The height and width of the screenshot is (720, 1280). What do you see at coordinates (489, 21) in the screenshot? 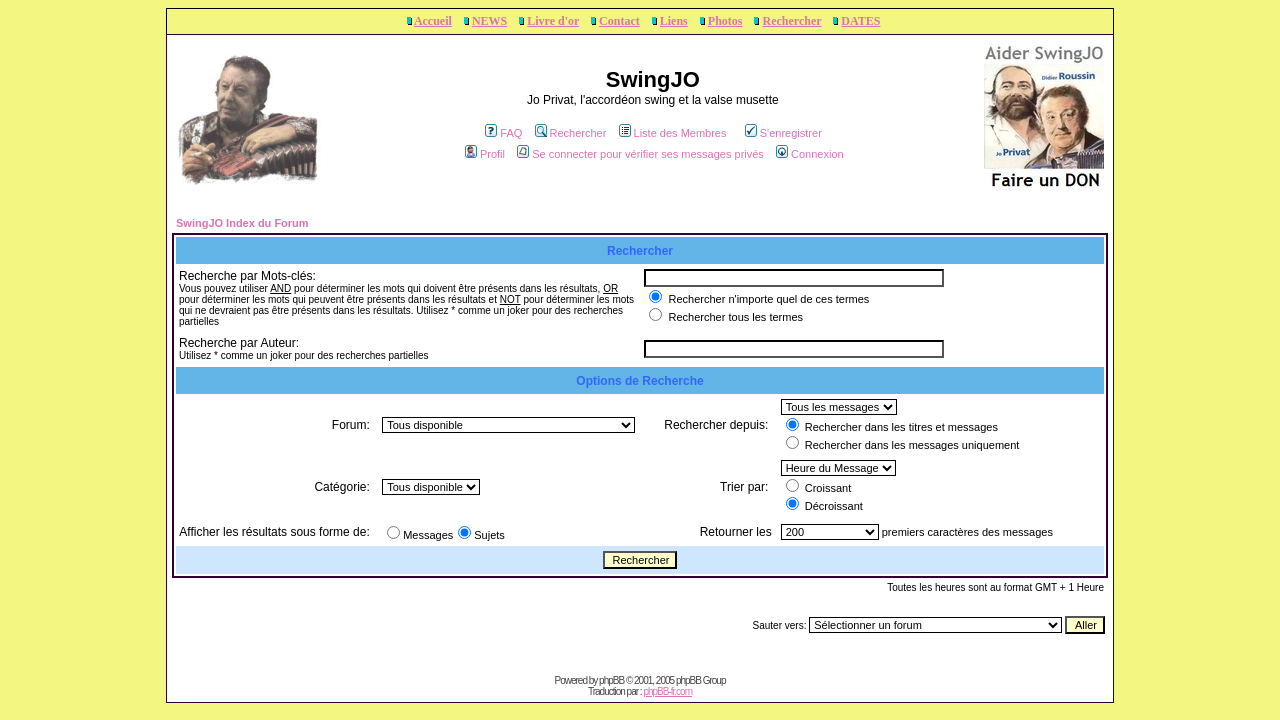
I see `NEWS` at bounding box center [489, 21].